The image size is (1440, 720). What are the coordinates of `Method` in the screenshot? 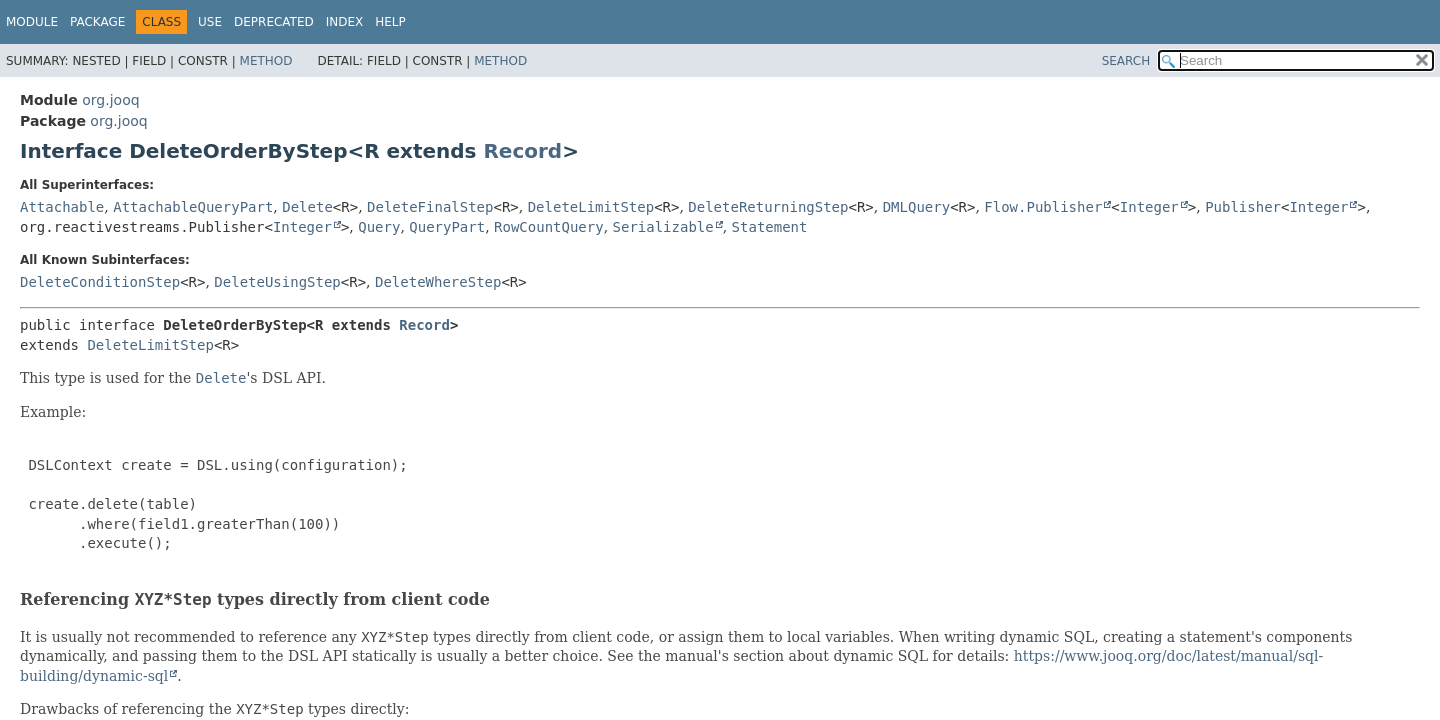 It's located at (266, 61).